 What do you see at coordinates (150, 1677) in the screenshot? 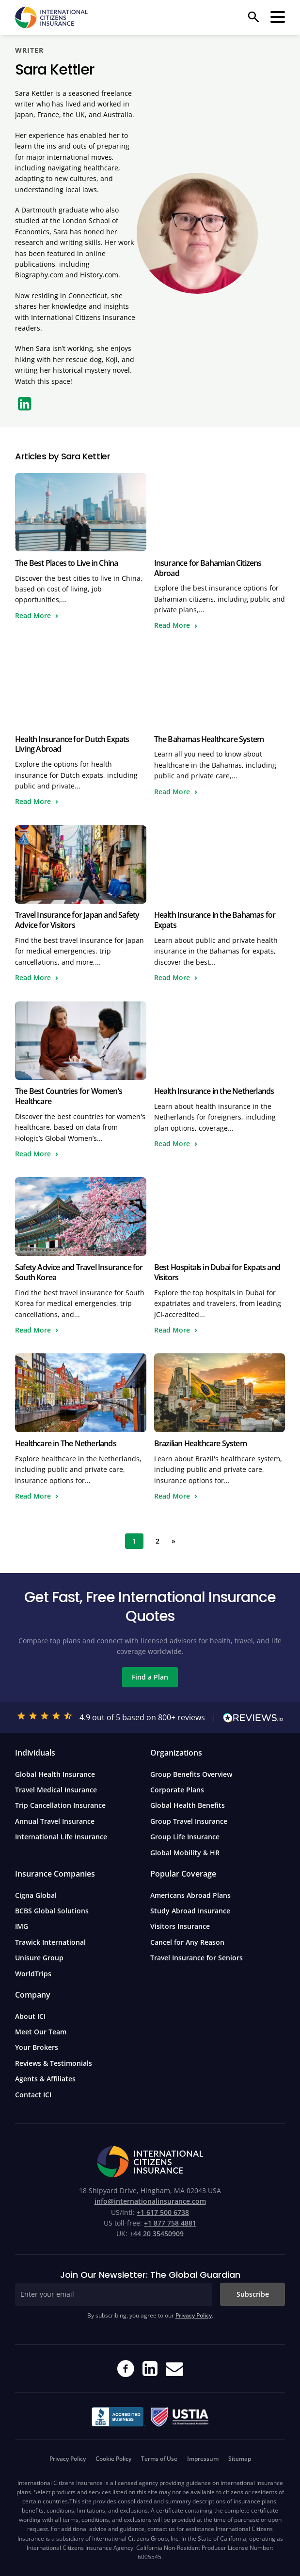
I see `Find a Plan` at bounding box center [150, 1677].